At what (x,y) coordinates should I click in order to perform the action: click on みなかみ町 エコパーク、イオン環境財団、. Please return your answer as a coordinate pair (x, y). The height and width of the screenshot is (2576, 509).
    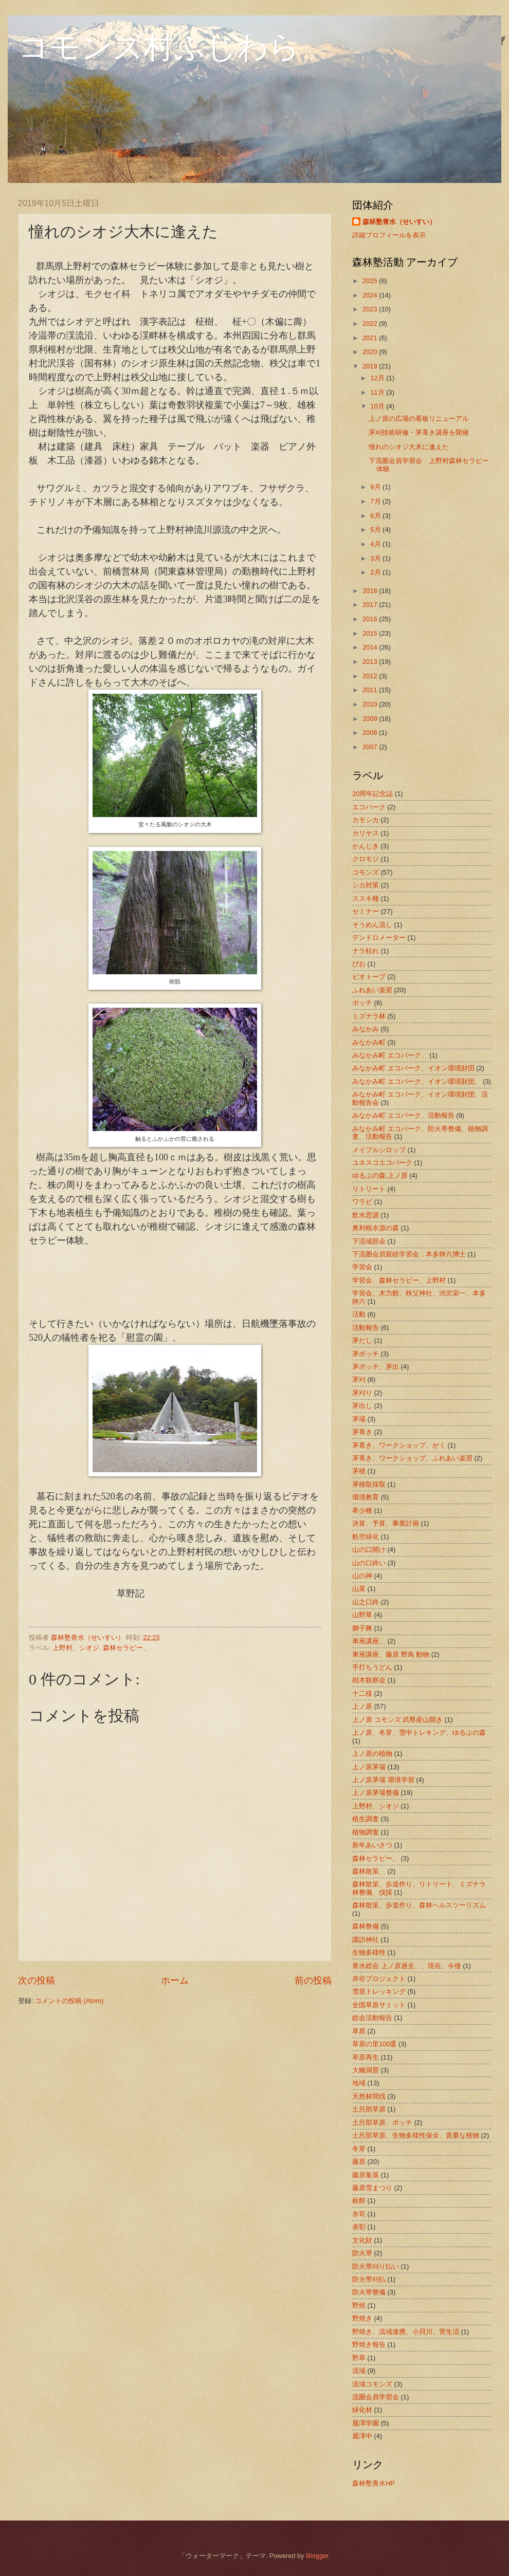
    Looking at the image, I should click on (416, 1081).